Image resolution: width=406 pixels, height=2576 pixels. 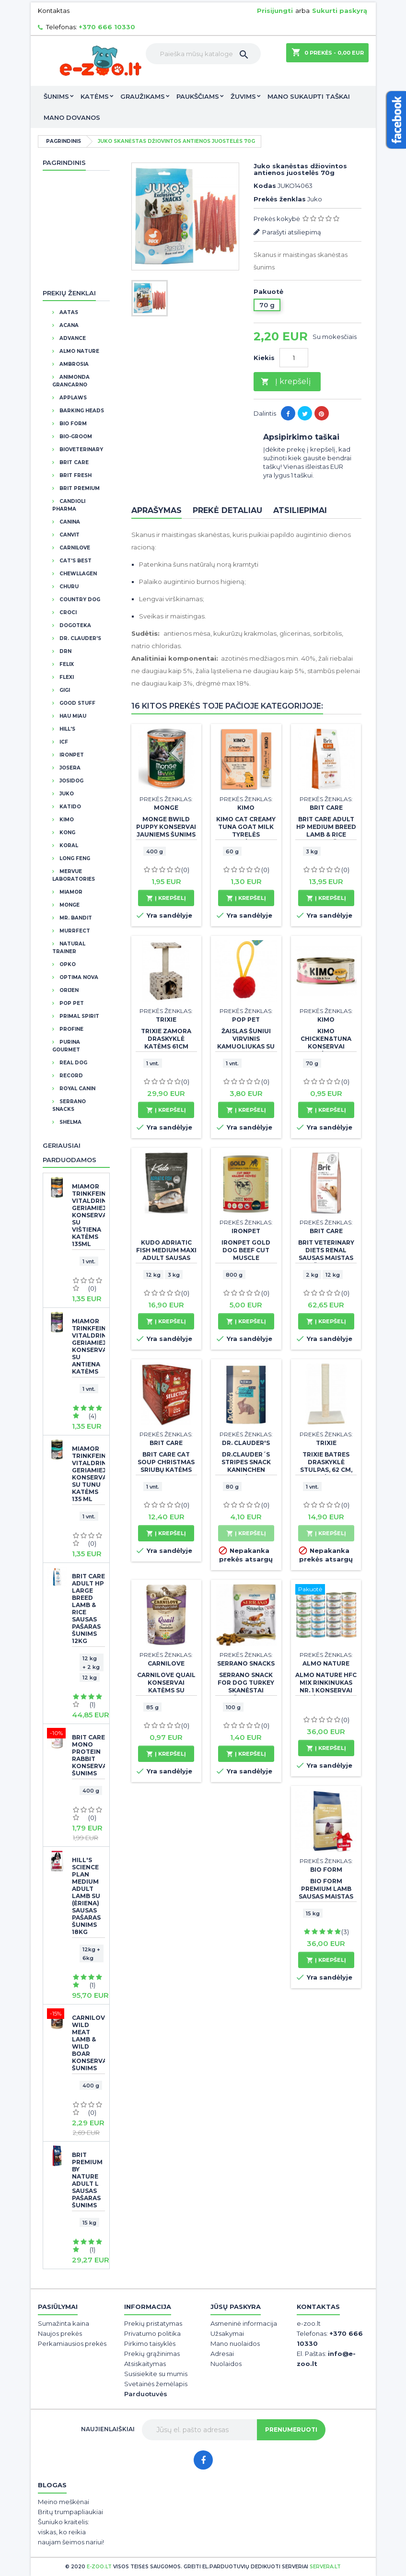 I want to click on Prekės ženklas, so click(x=280, y=199).